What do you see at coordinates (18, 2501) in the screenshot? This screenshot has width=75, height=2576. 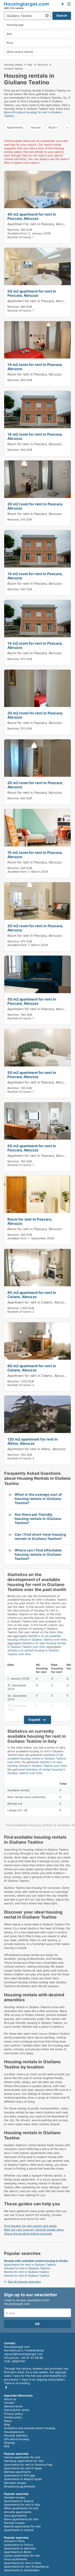 I see `Apartments in Greece` at bounding box center [18, 2501].